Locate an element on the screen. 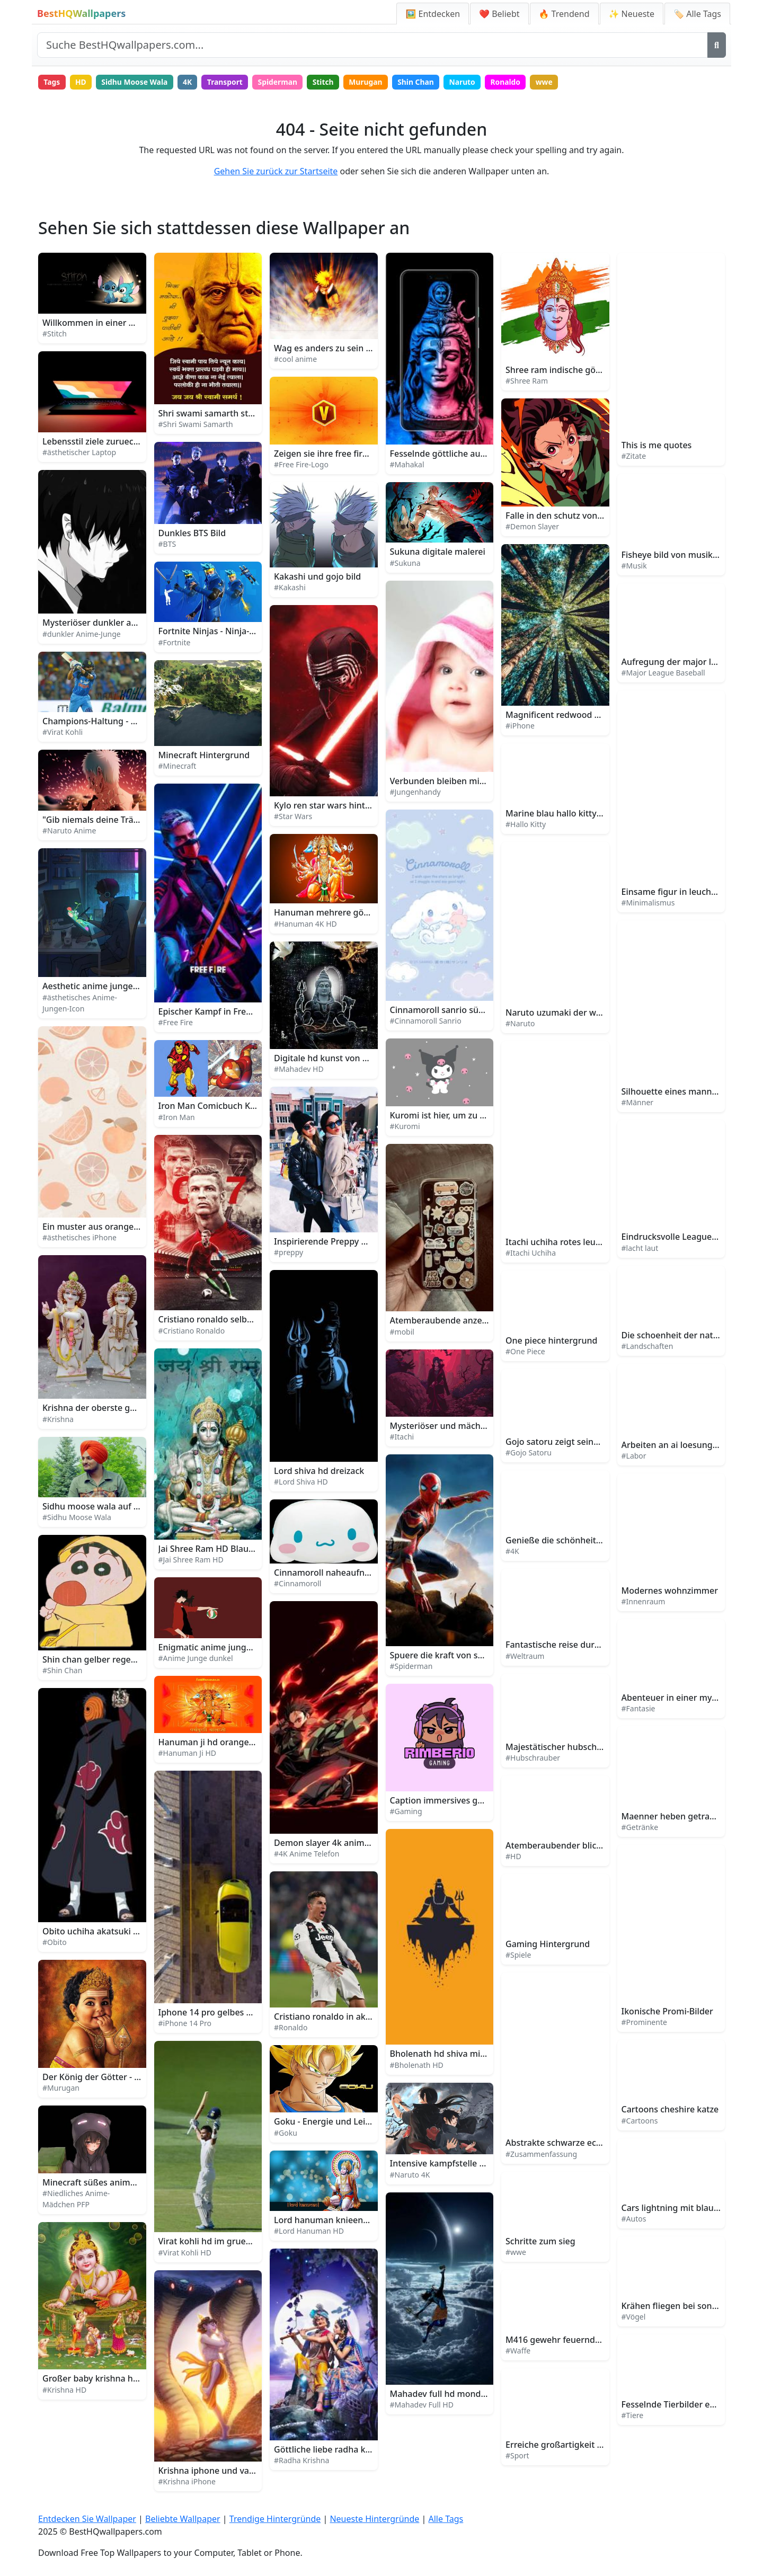 The height and width of the screenshot is (2576, 763). #Minimalismus is located at coordinates (648, 903).